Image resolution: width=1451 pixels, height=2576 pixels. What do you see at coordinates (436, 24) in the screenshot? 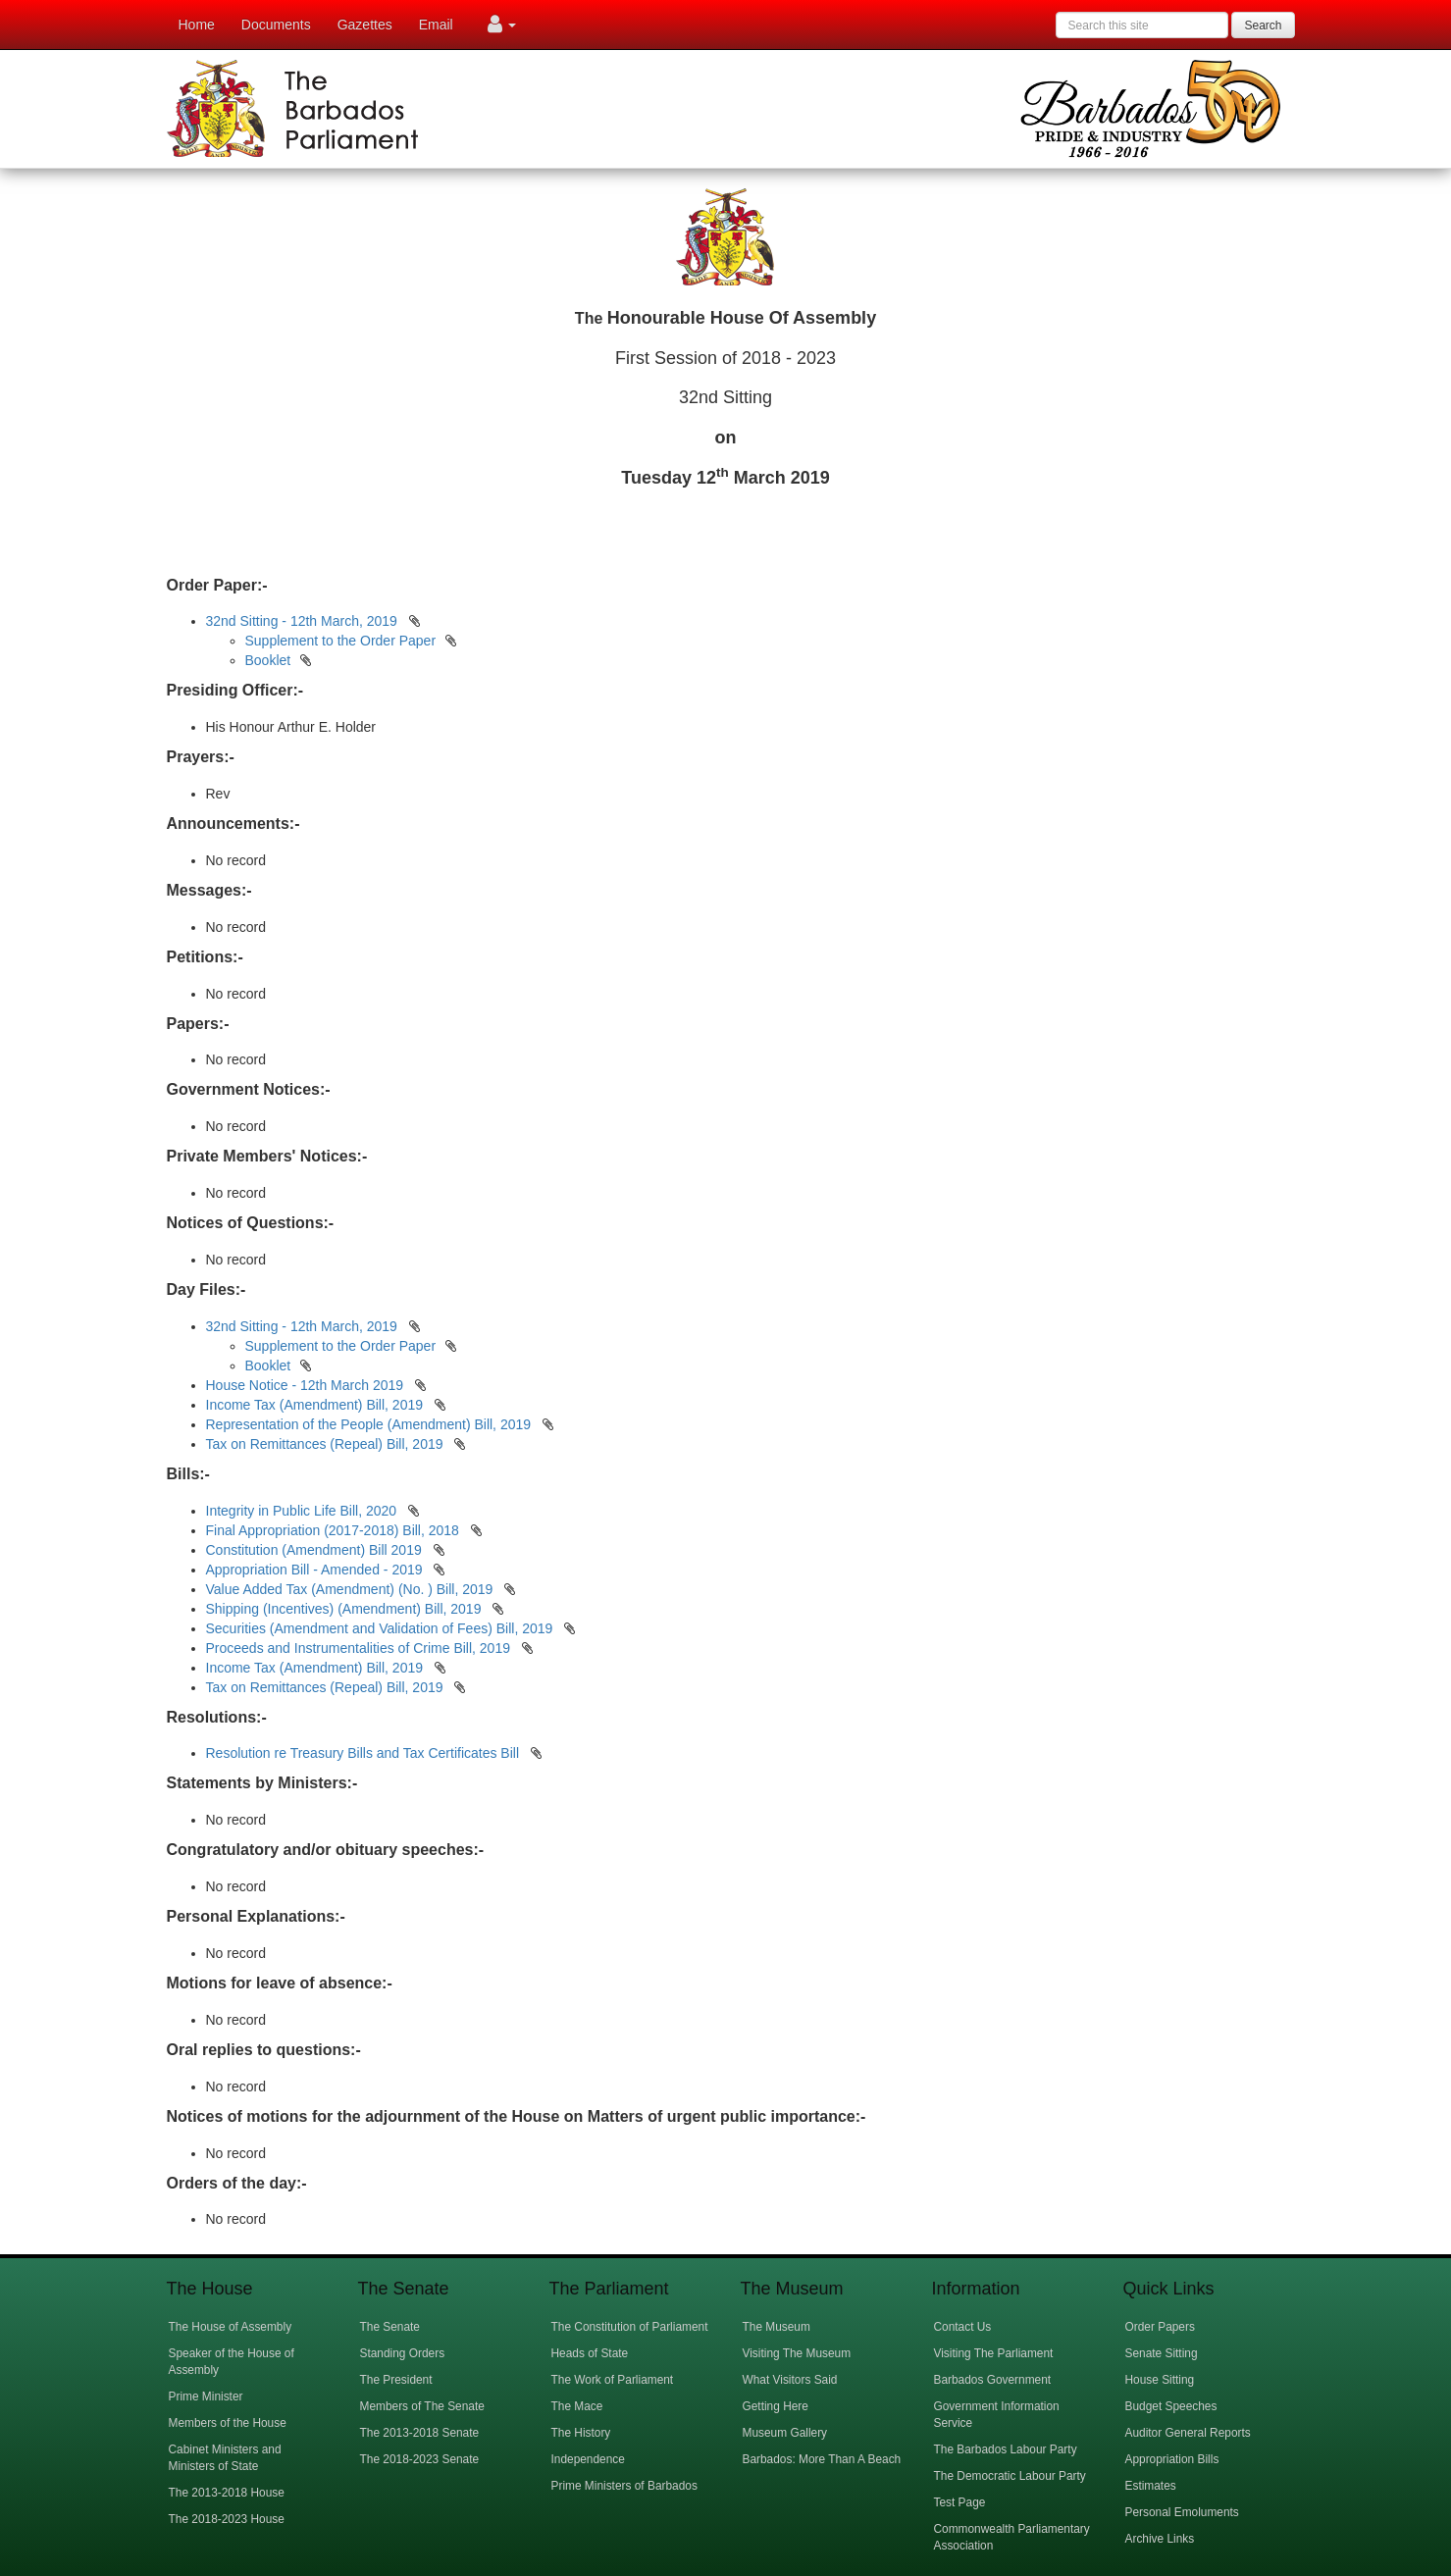
I see `Email` at bounding box center [436, 24].